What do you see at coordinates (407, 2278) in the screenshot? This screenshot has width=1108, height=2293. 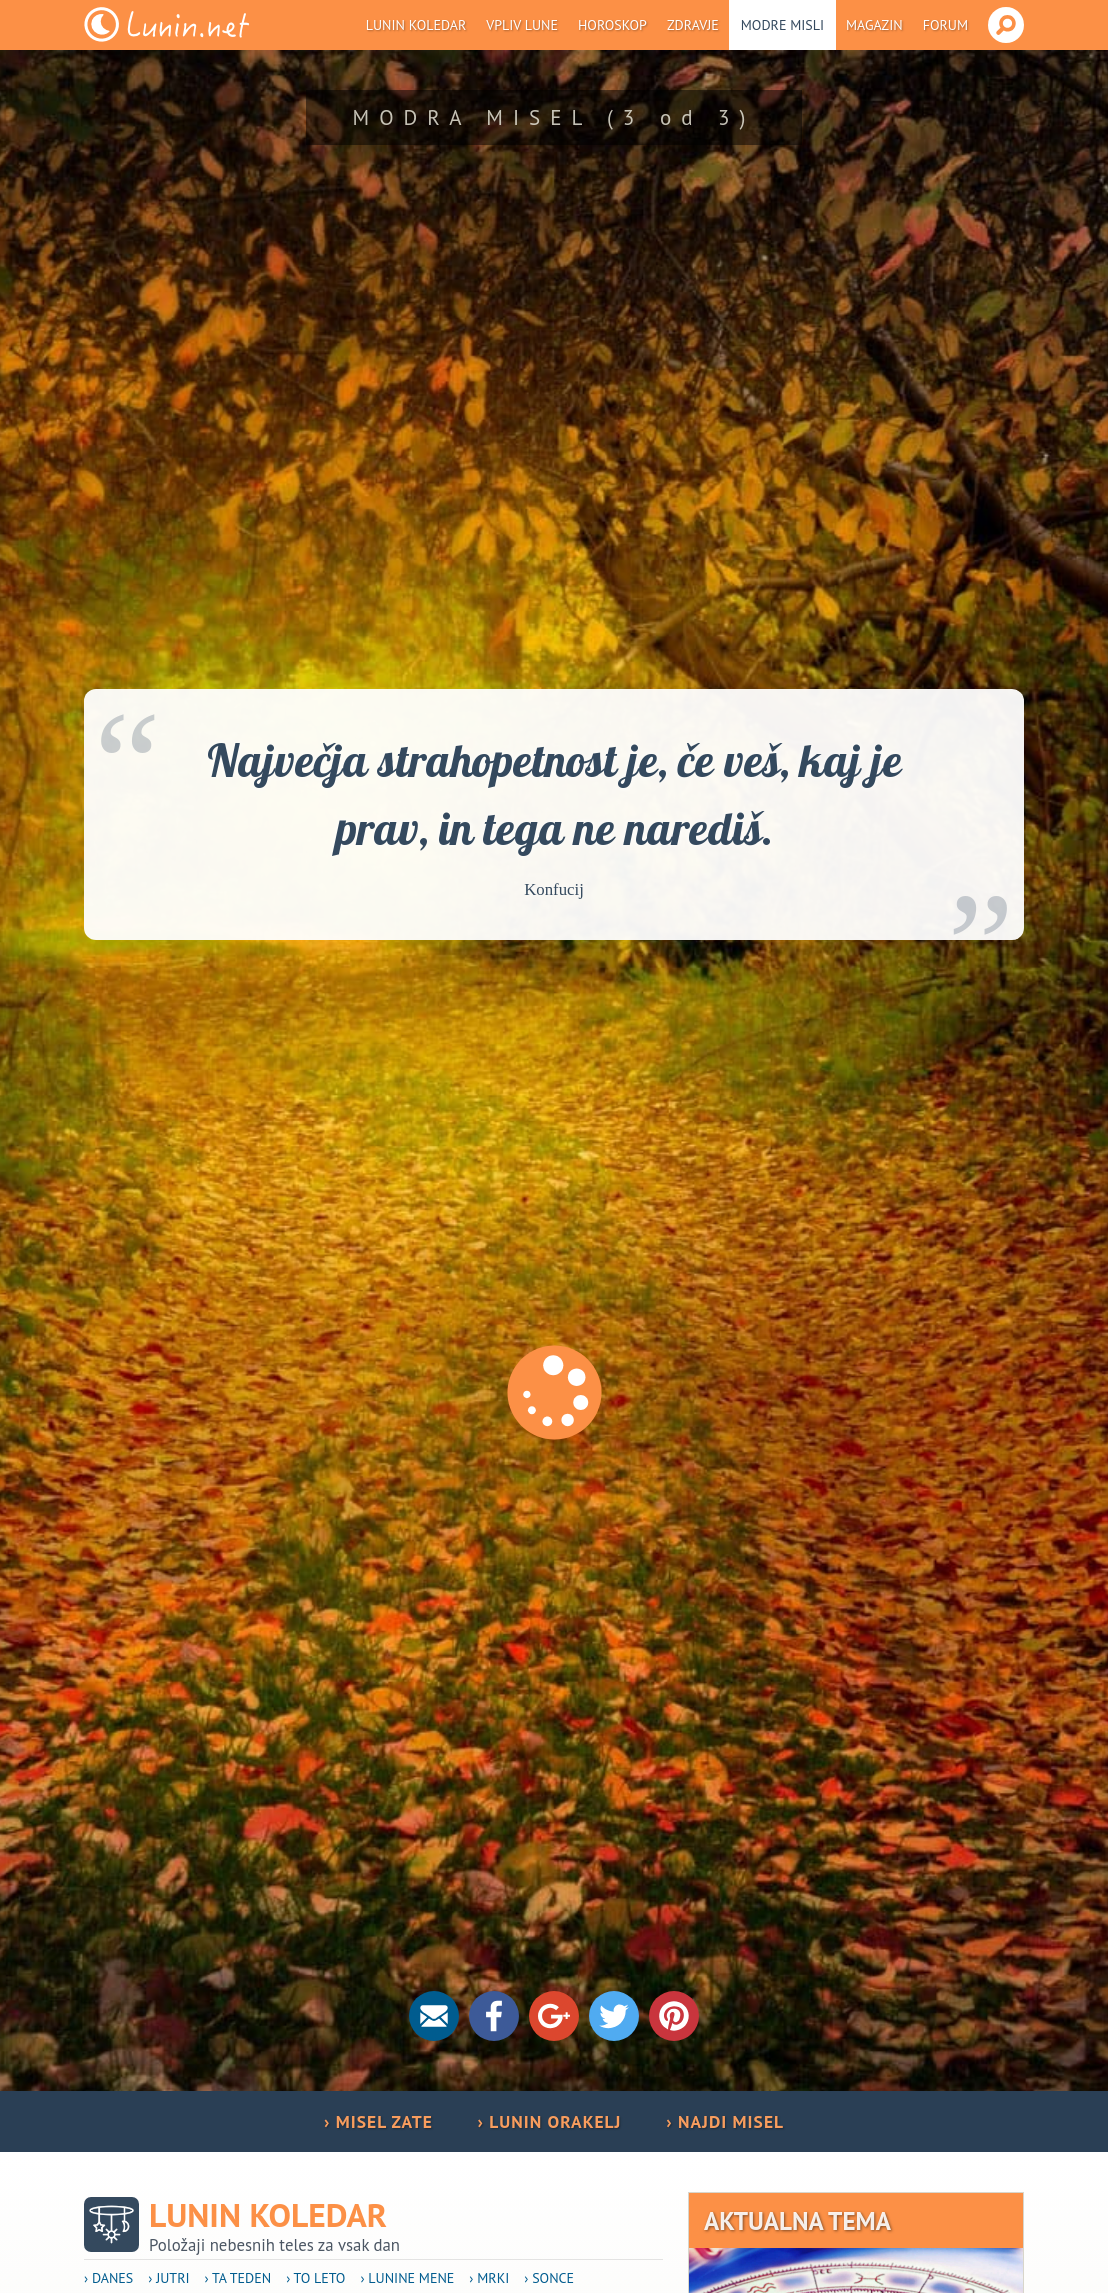 I see `› Lunine mene` at bounding box center [407, 2278].